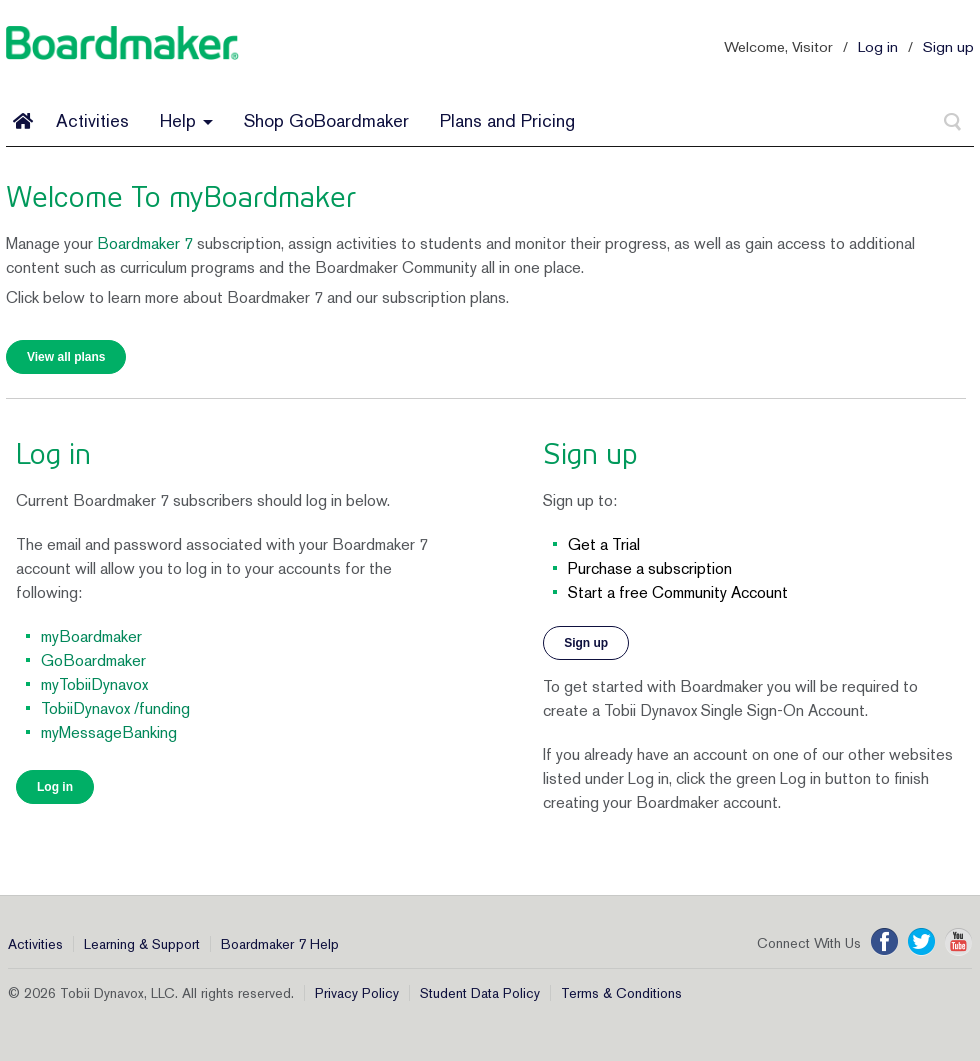  I want to click on Boardmaker 7, so click(145, 243).